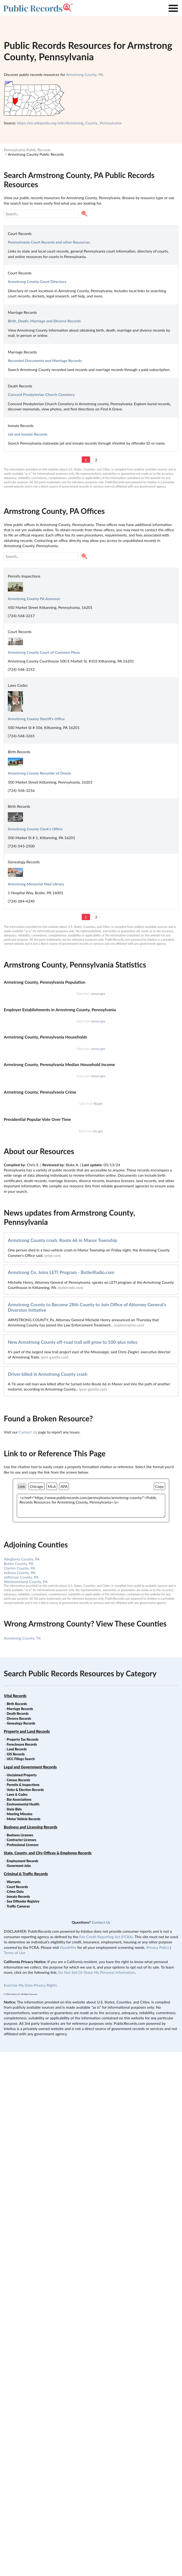 The width and height of the screenshot is (182, 2576). What do you see at coordinates (98, 1655) in the screenshot?
I see `fec.gov` at bounding box center [98, 1655].